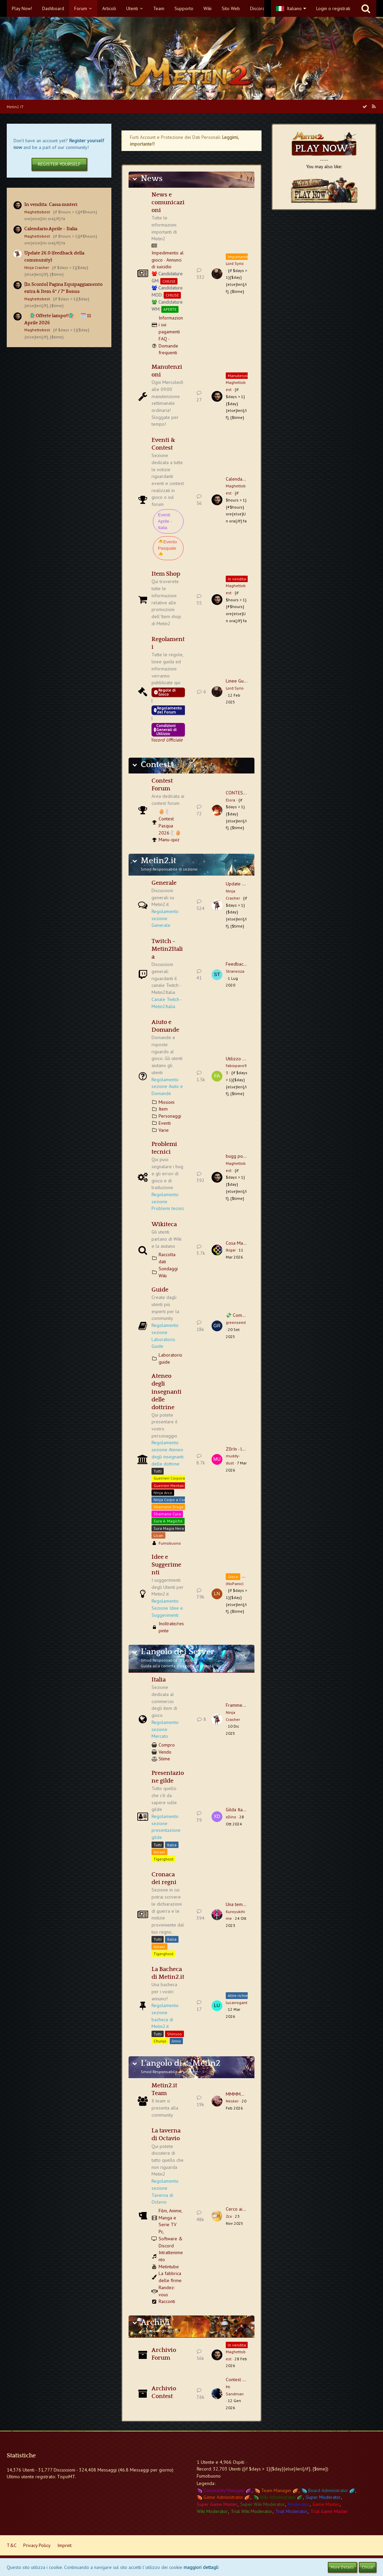 The height and width of the screenshot is (2576, 383). What do you see at coordinates (166, 574) in the screenshot?
I see `Item Shop` at bounding box center [166, 574].